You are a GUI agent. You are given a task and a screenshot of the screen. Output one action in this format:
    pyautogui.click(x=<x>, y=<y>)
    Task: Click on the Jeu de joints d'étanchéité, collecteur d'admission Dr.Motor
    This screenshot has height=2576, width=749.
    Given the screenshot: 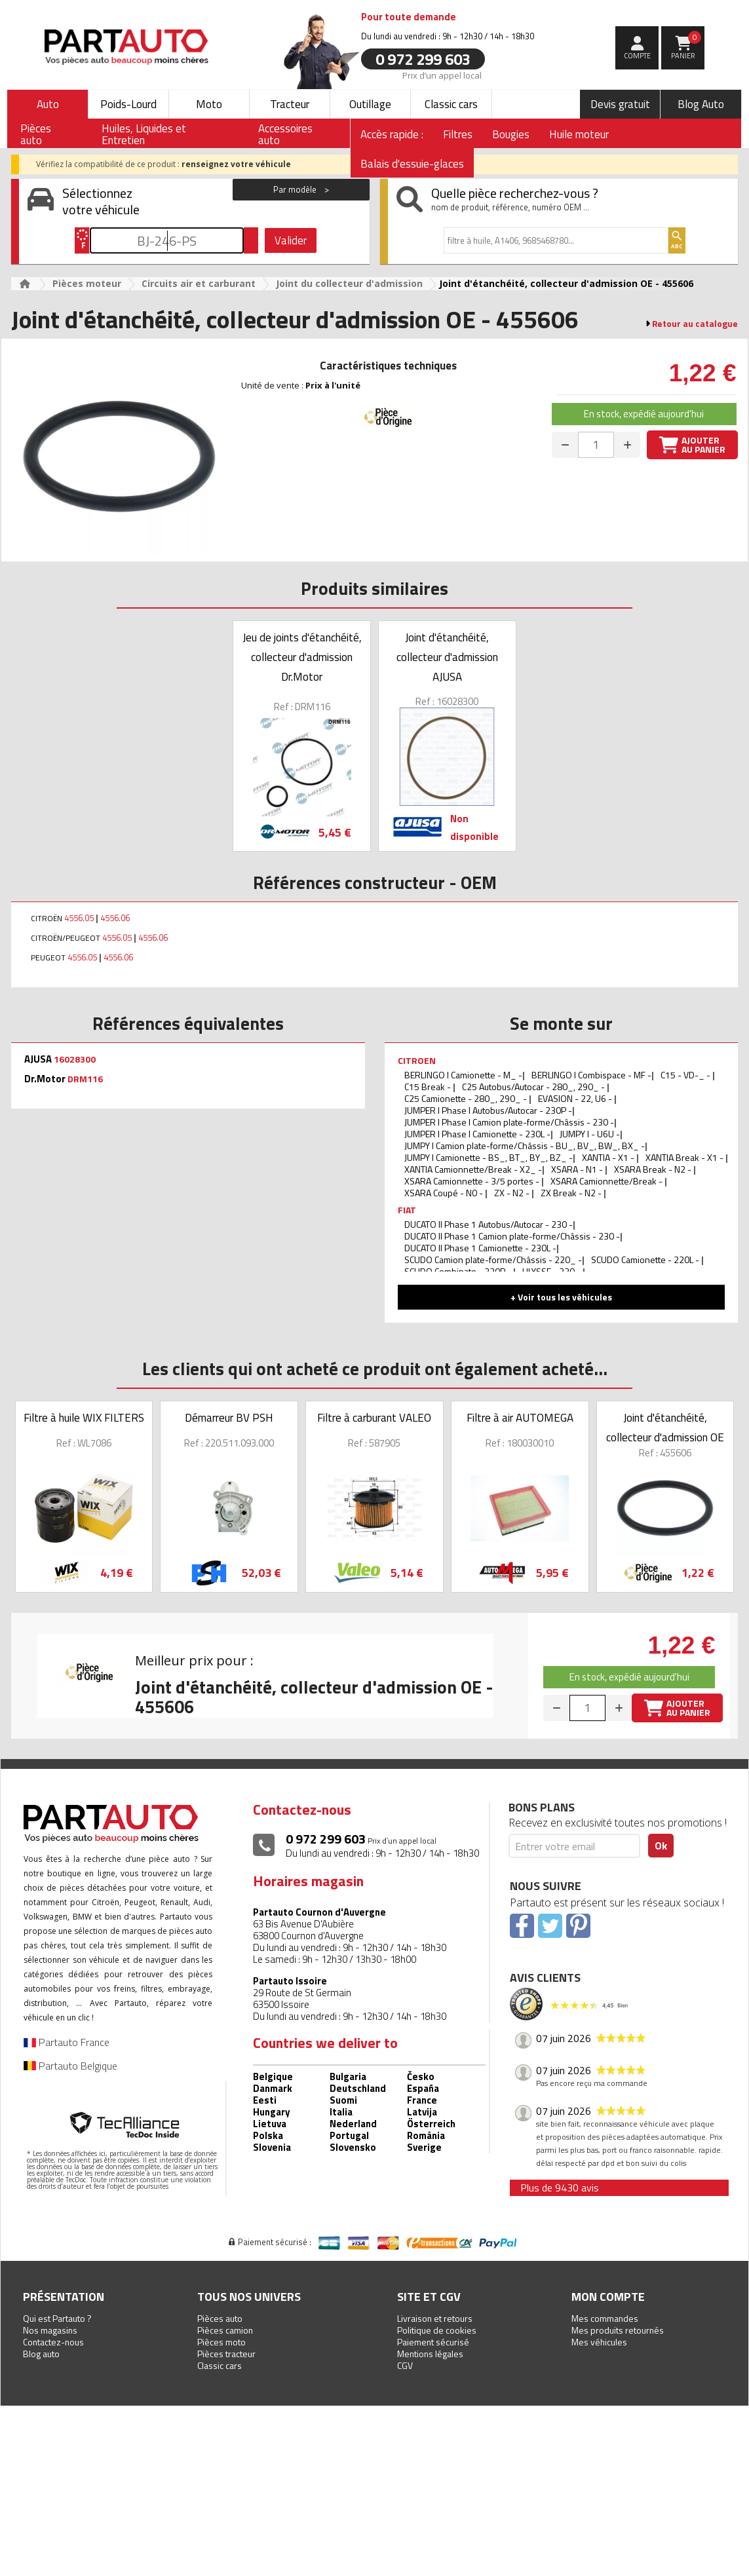 What is the action you would take?
    pyautogui.click(x=302, y=657)
    